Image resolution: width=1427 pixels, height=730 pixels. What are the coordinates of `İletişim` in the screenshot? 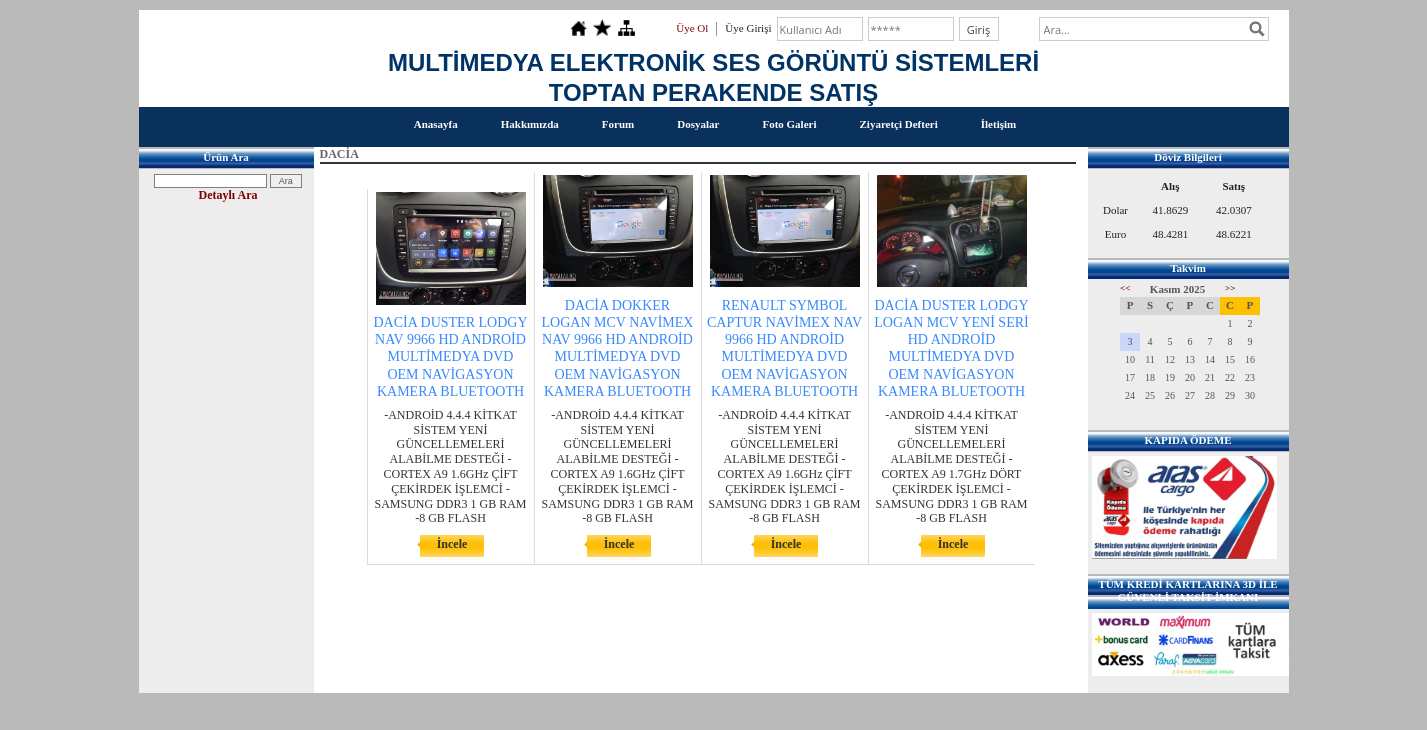 It's located at (998, 124).